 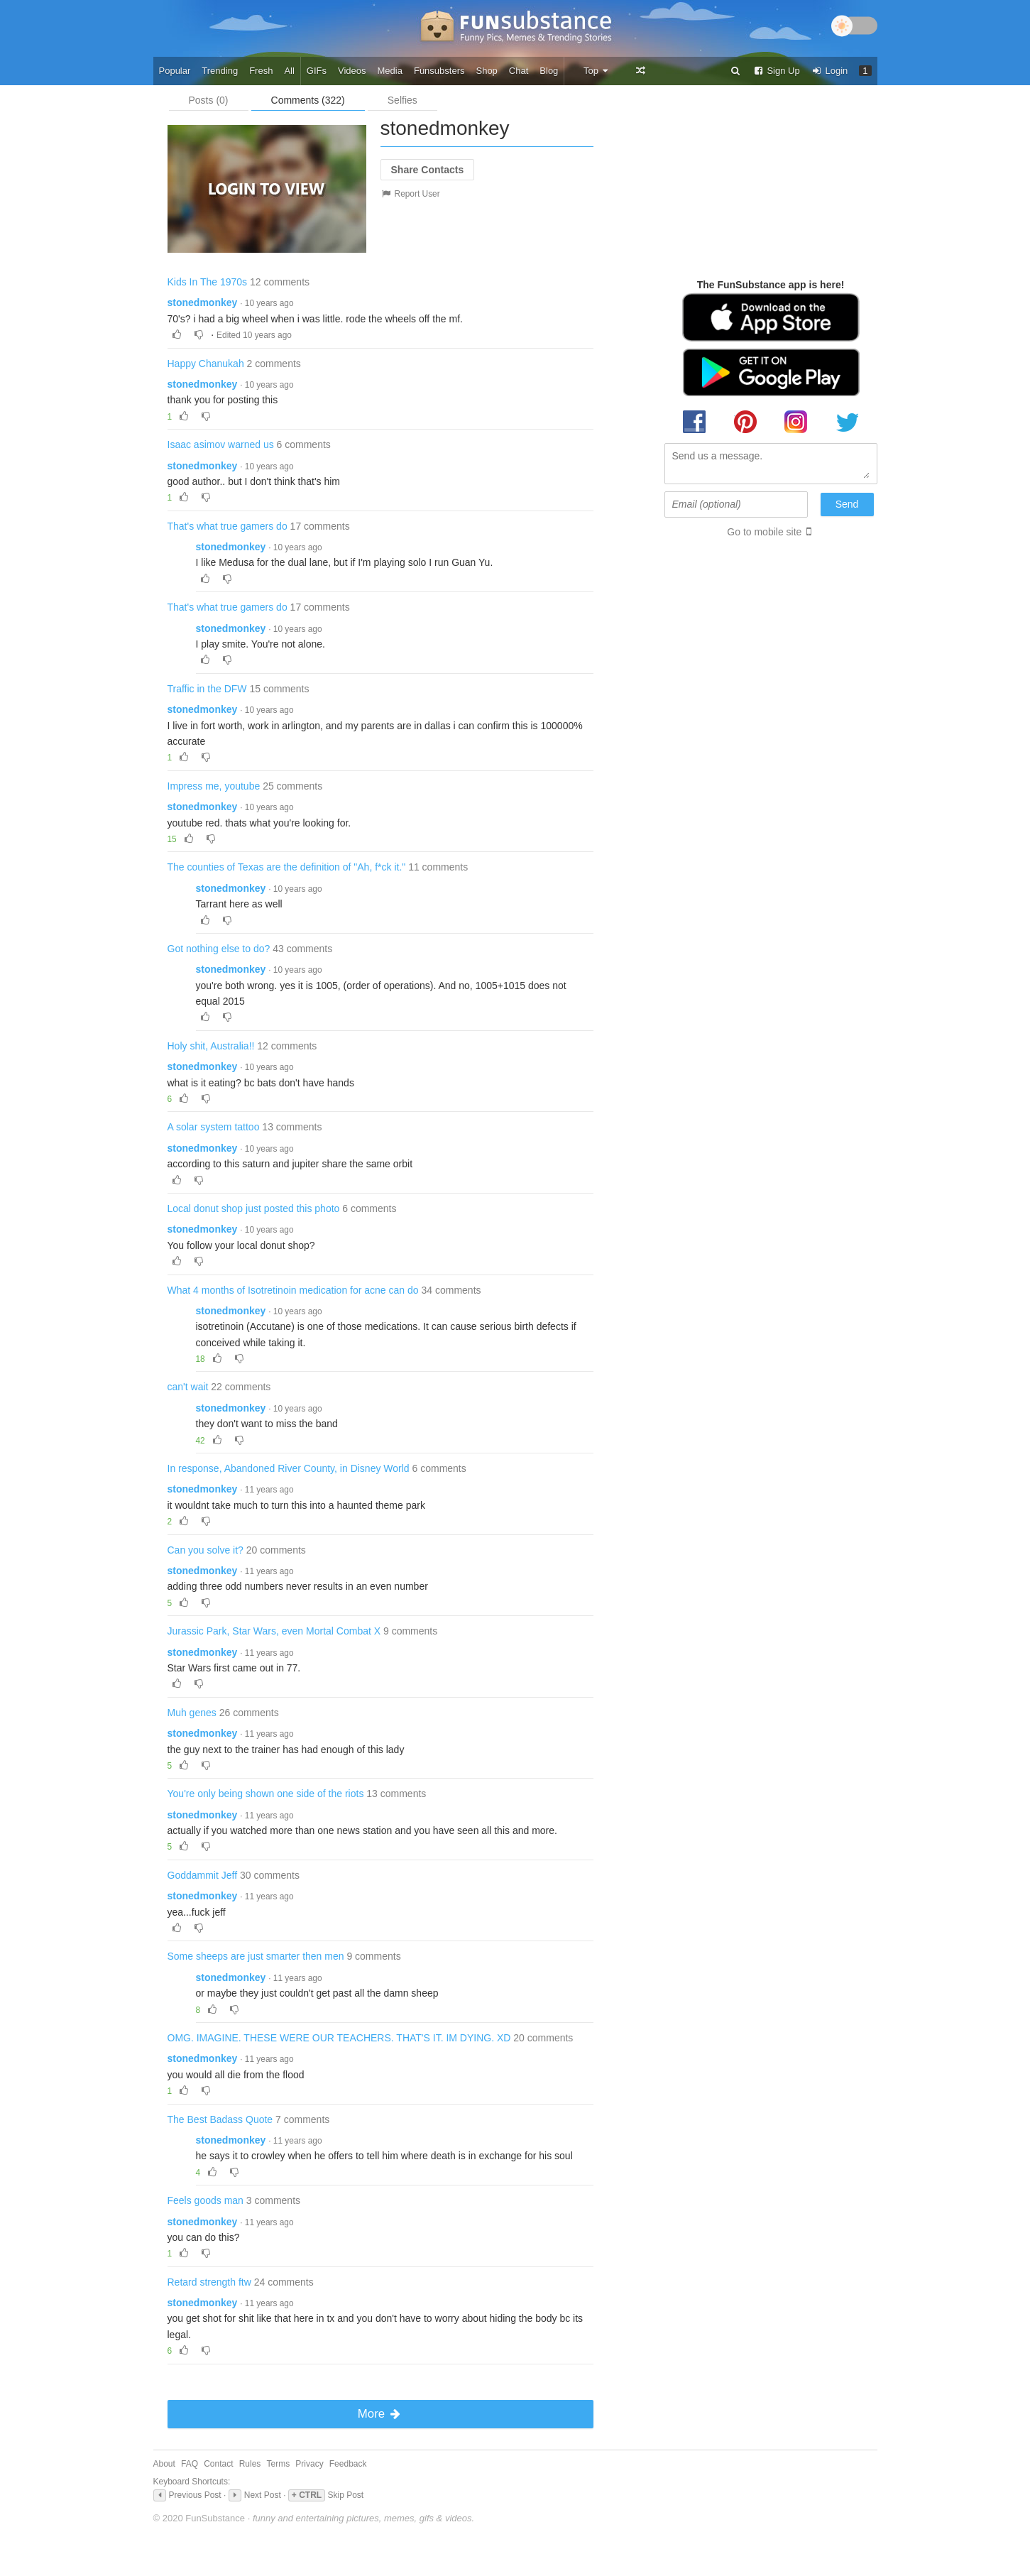 What do you see at coordinates (221, 444) in the screenshot?
I see `Isaac asimov warned us` at bounding box center [221, 444].